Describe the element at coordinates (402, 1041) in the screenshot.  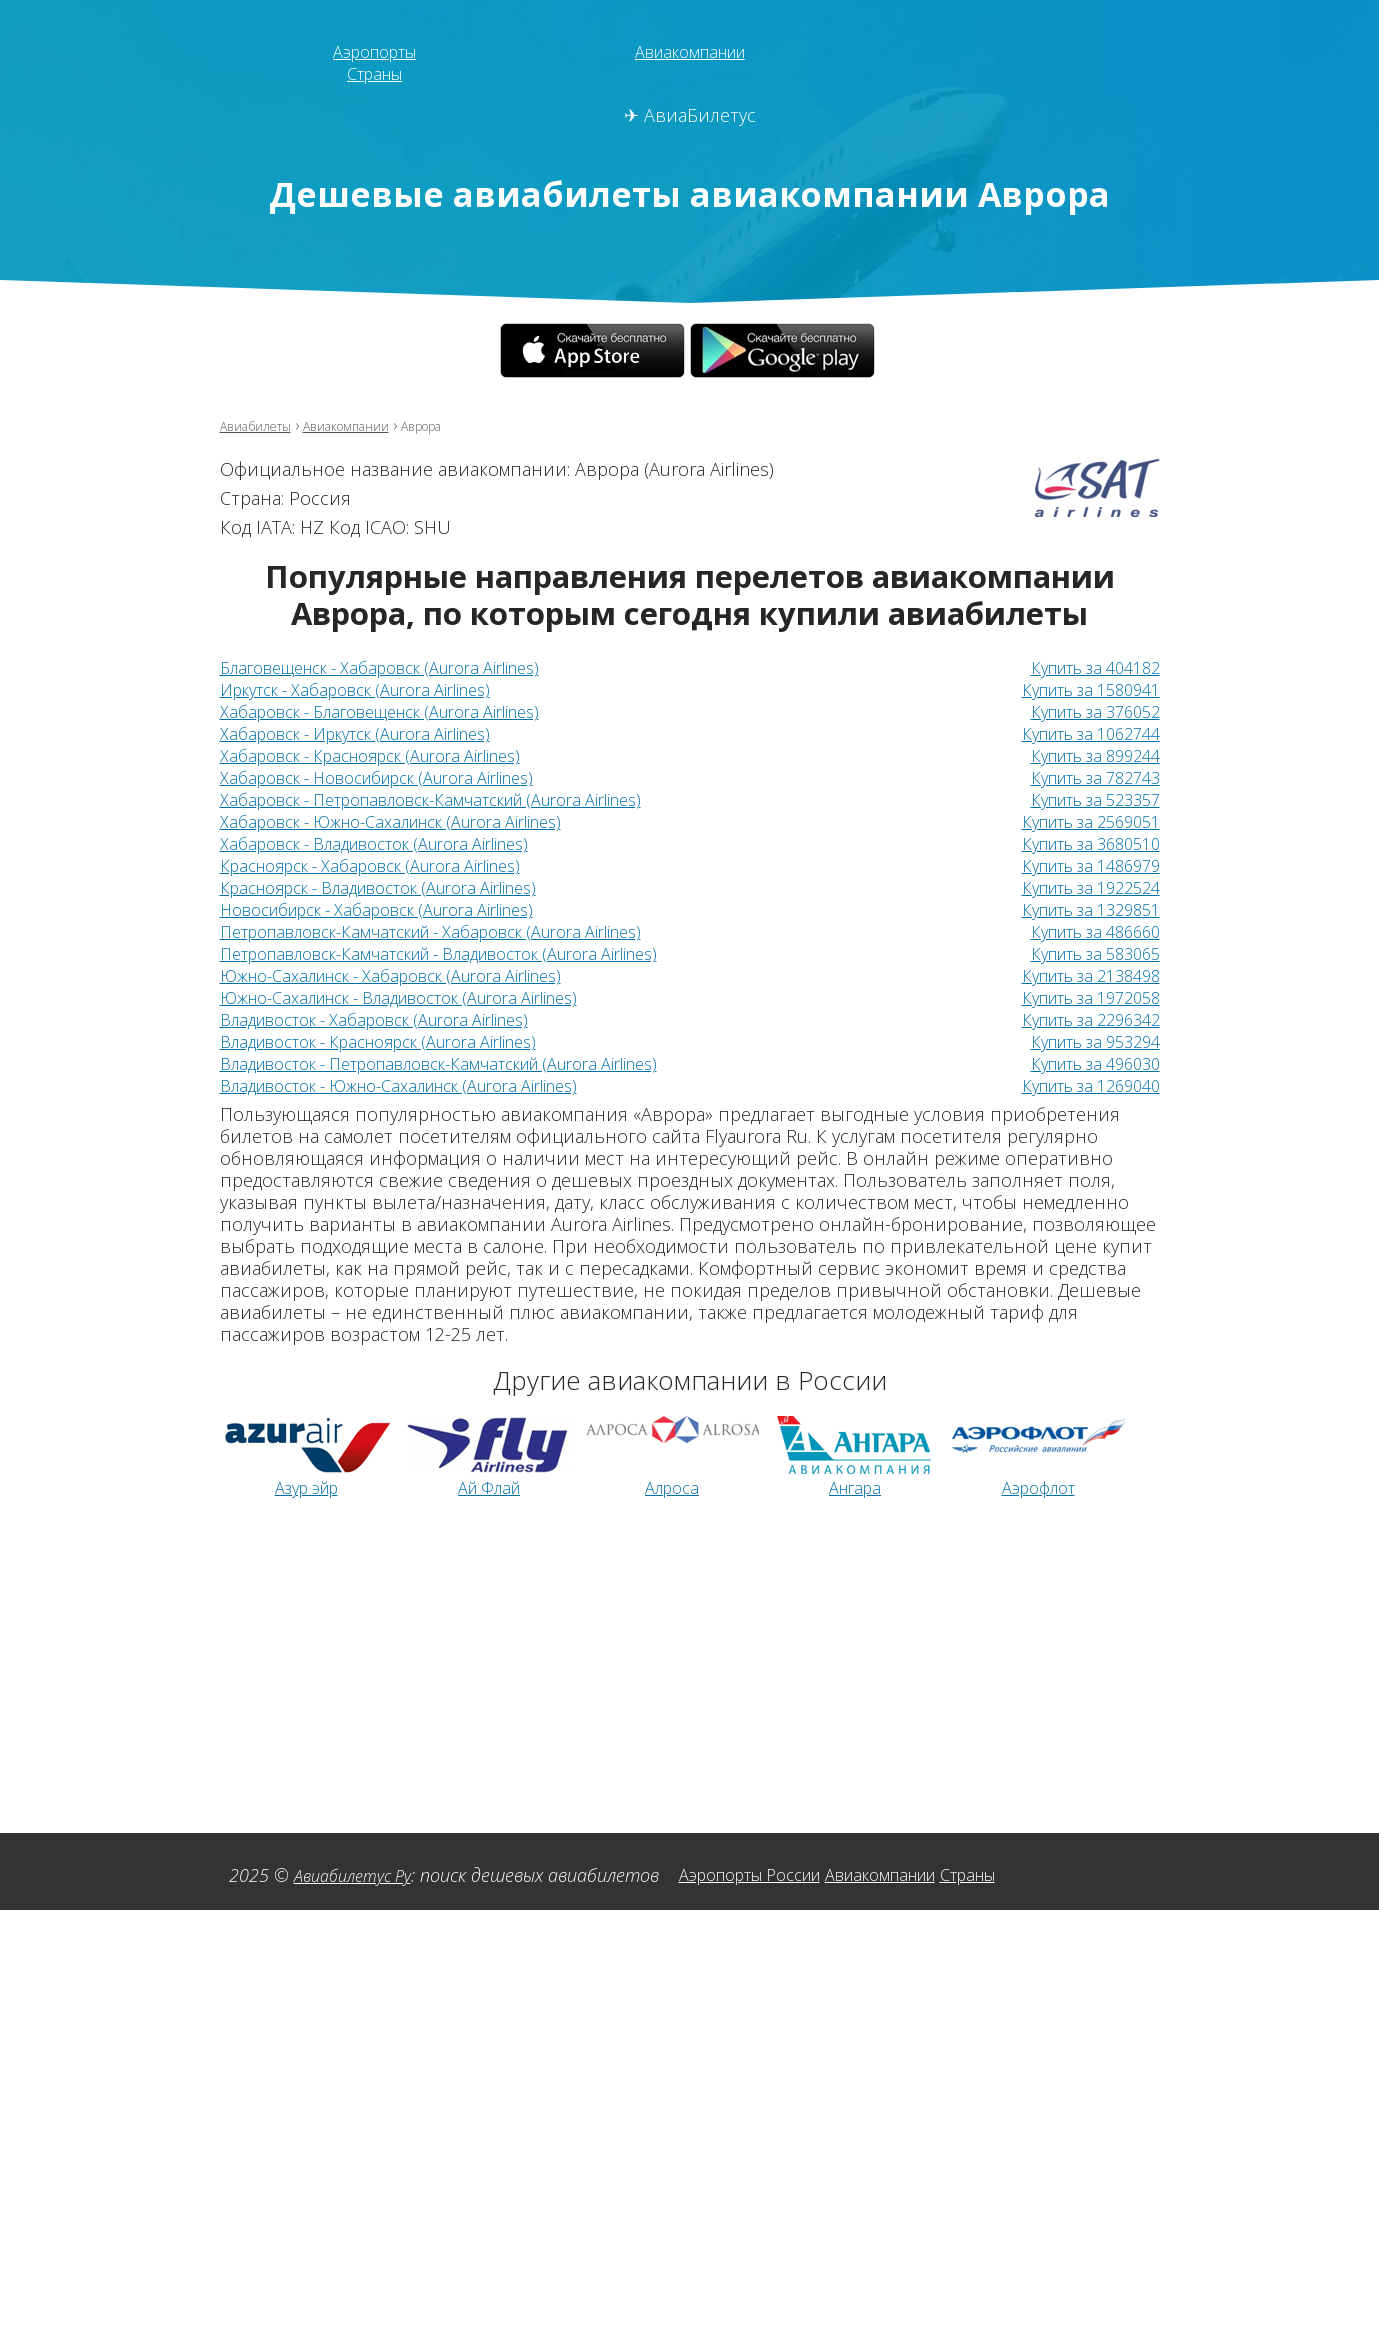
I see `Владивосток - Красноярск (Aurora Airlines)` at that location.